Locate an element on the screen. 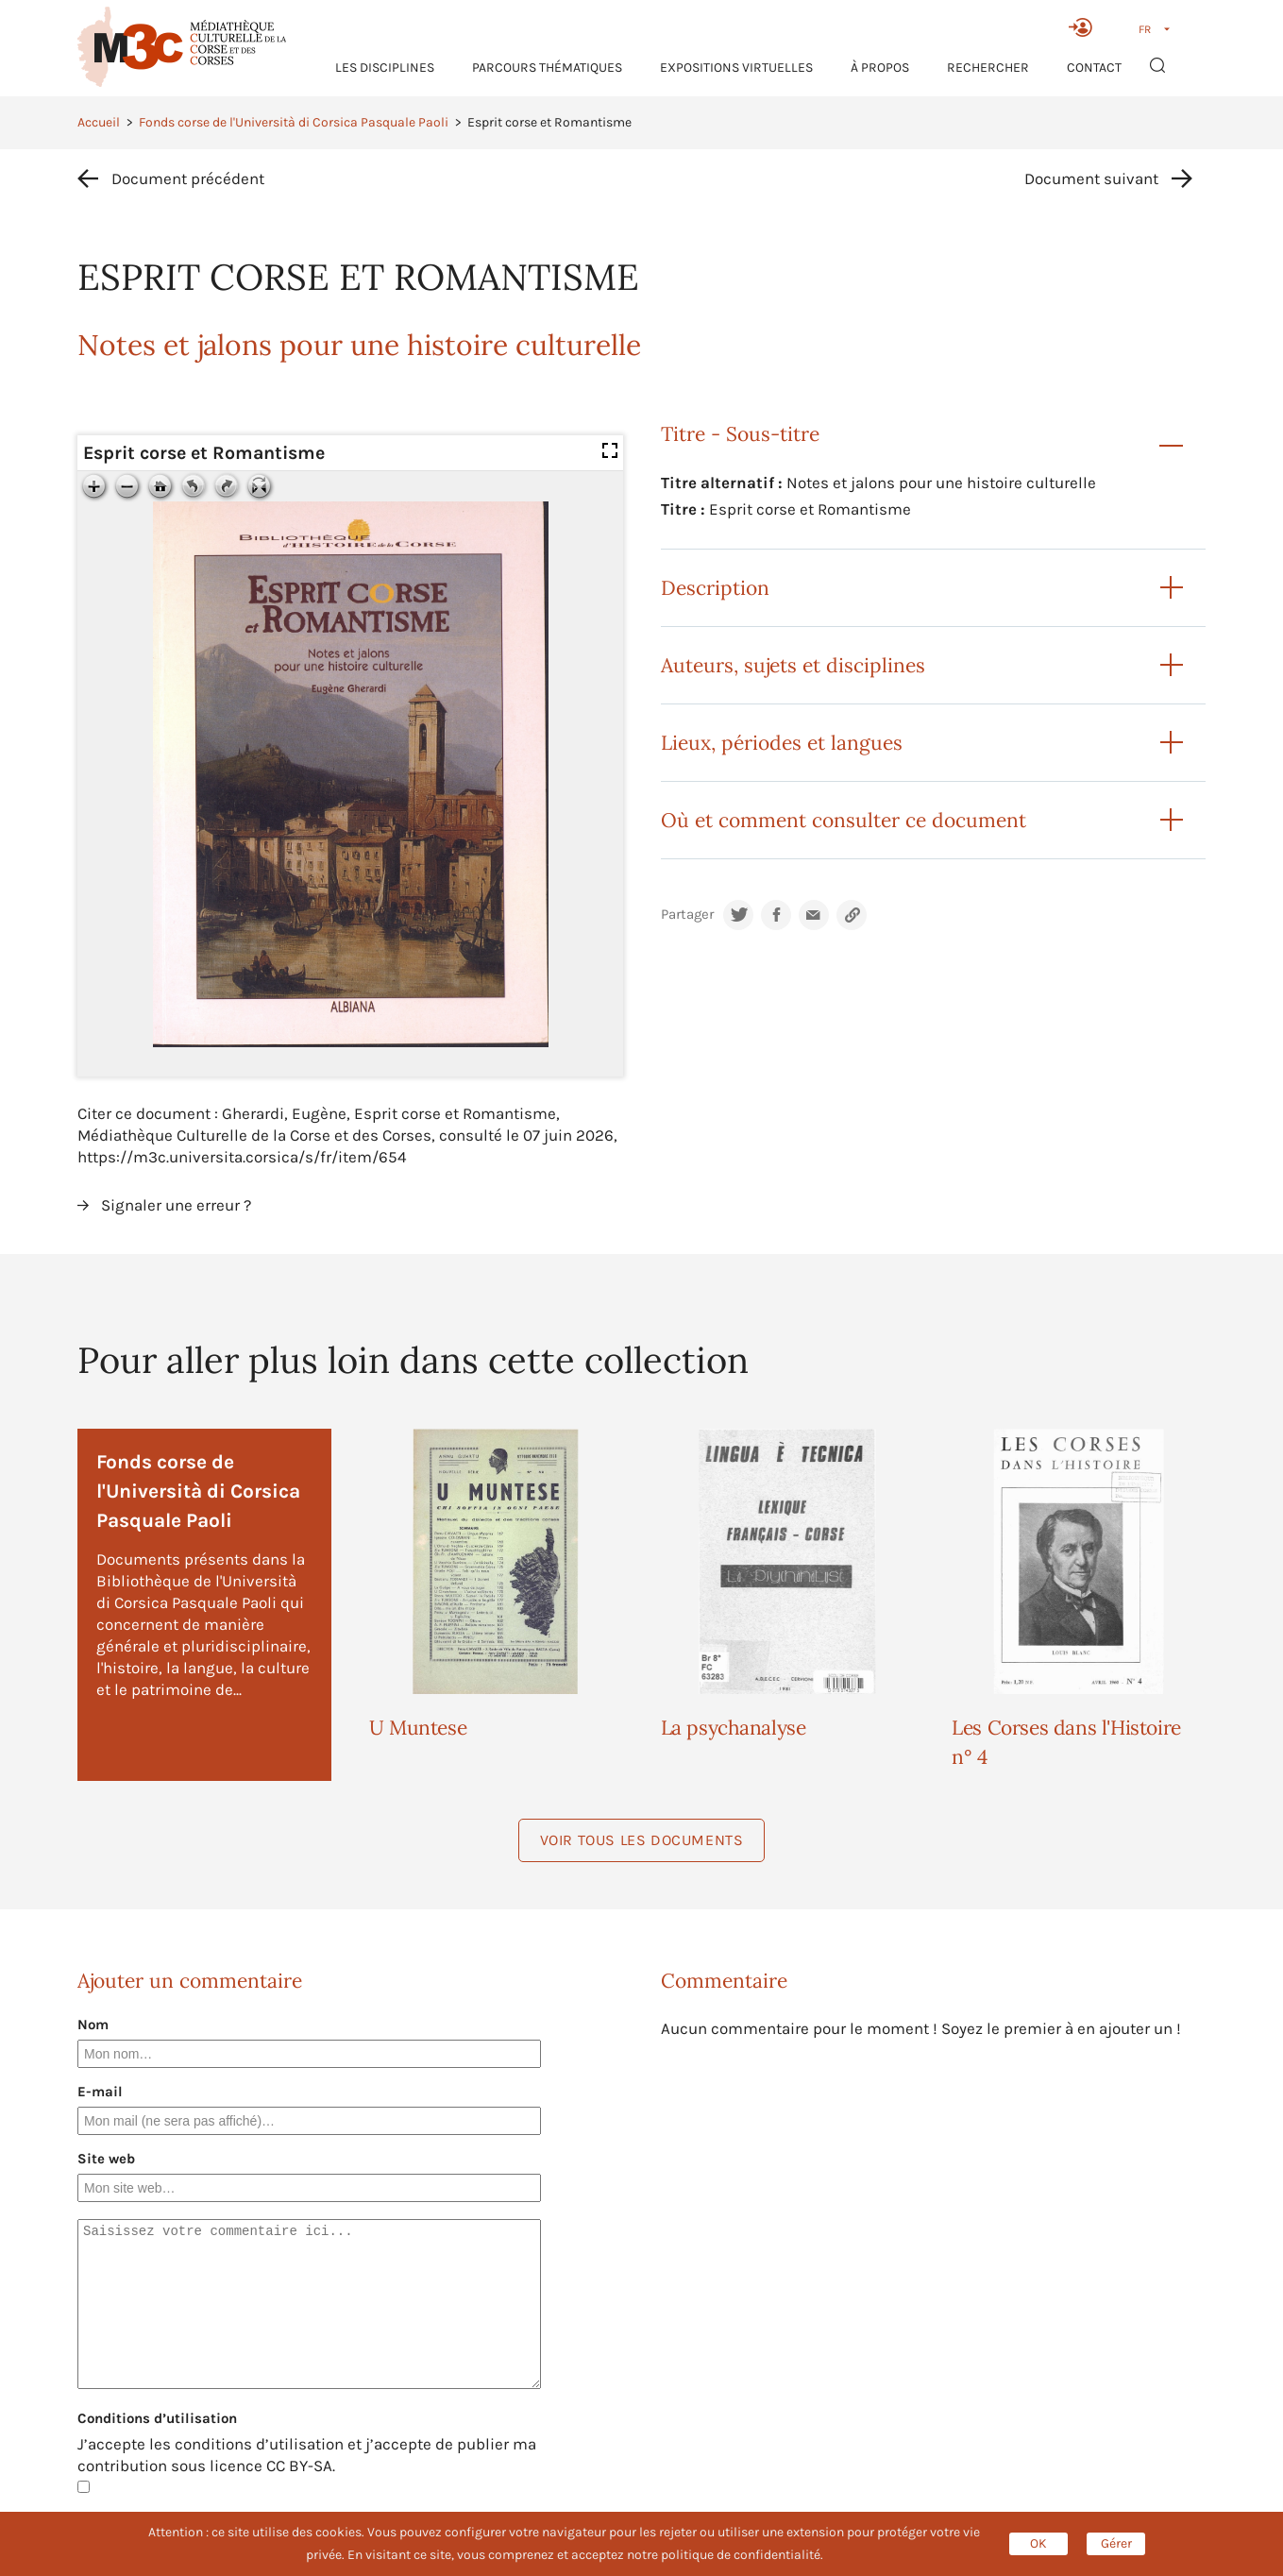 The image size is (1283, 2576). À propos is located at coordinates (880, 67).